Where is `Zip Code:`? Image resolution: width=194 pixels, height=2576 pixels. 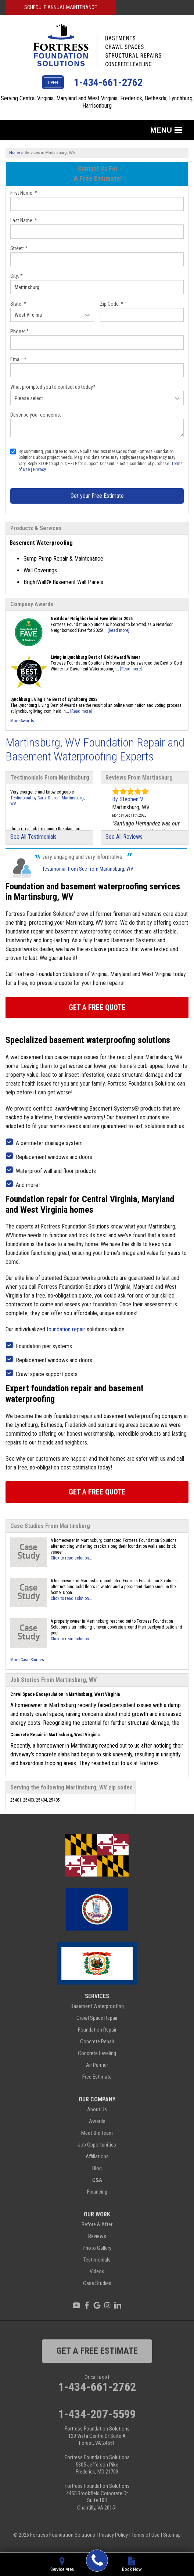 Zip Code: is located at coordinates (111, 304).